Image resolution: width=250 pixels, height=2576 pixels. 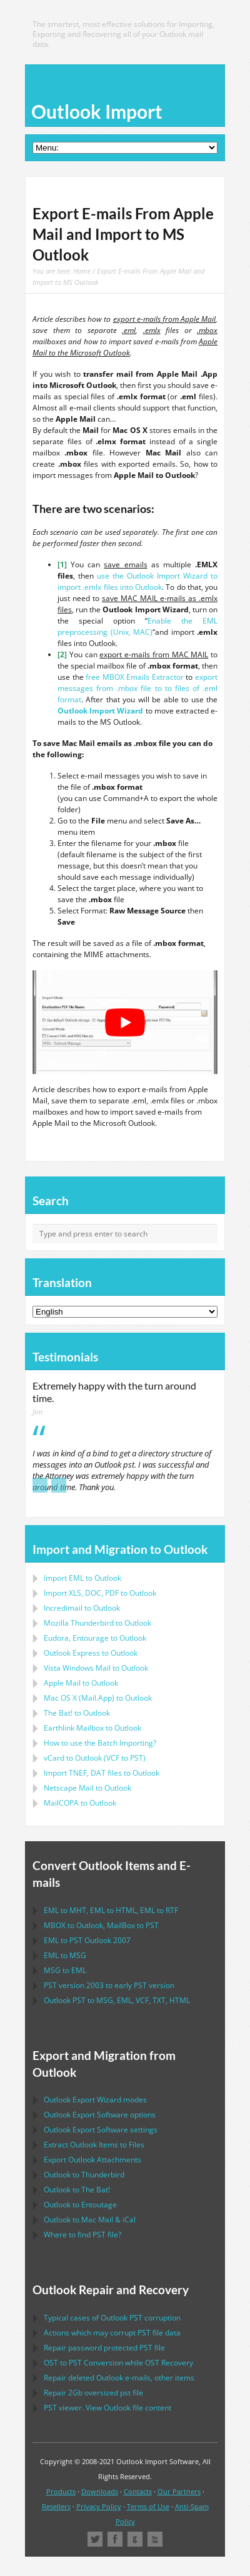 What do you see at coordinates (92, 2159) in the screenshot?
I see `Export Attachments` at bounding box center [92, 2159].